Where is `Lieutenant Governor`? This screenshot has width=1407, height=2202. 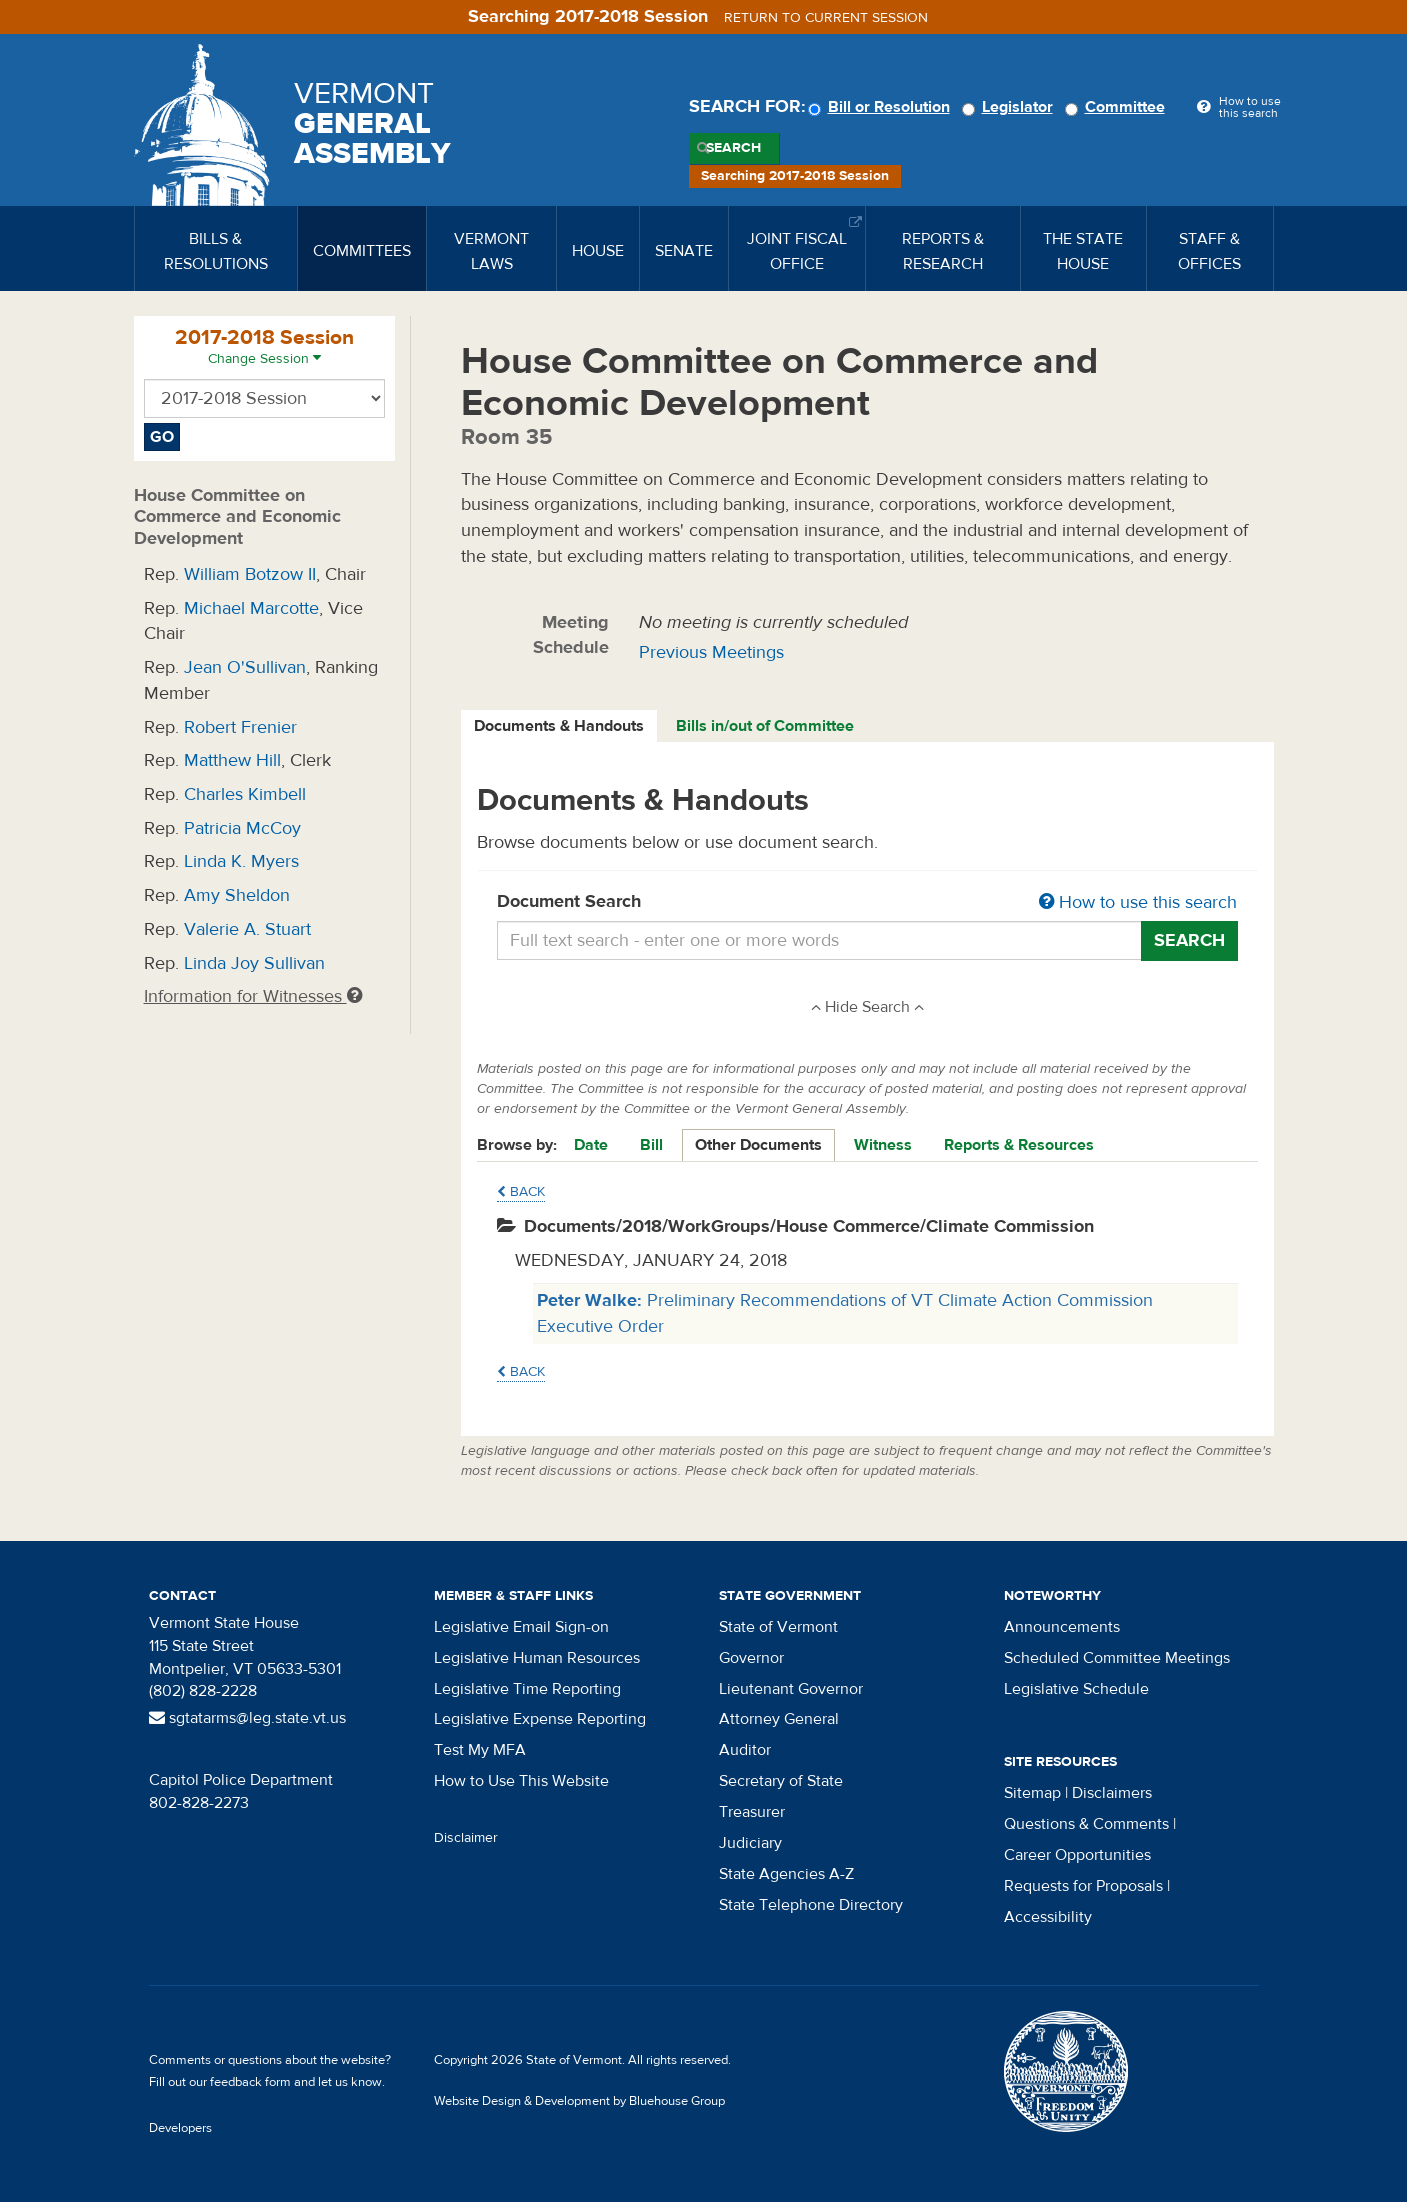
Lieutenant Governor is located at coordinates (791, 1689).